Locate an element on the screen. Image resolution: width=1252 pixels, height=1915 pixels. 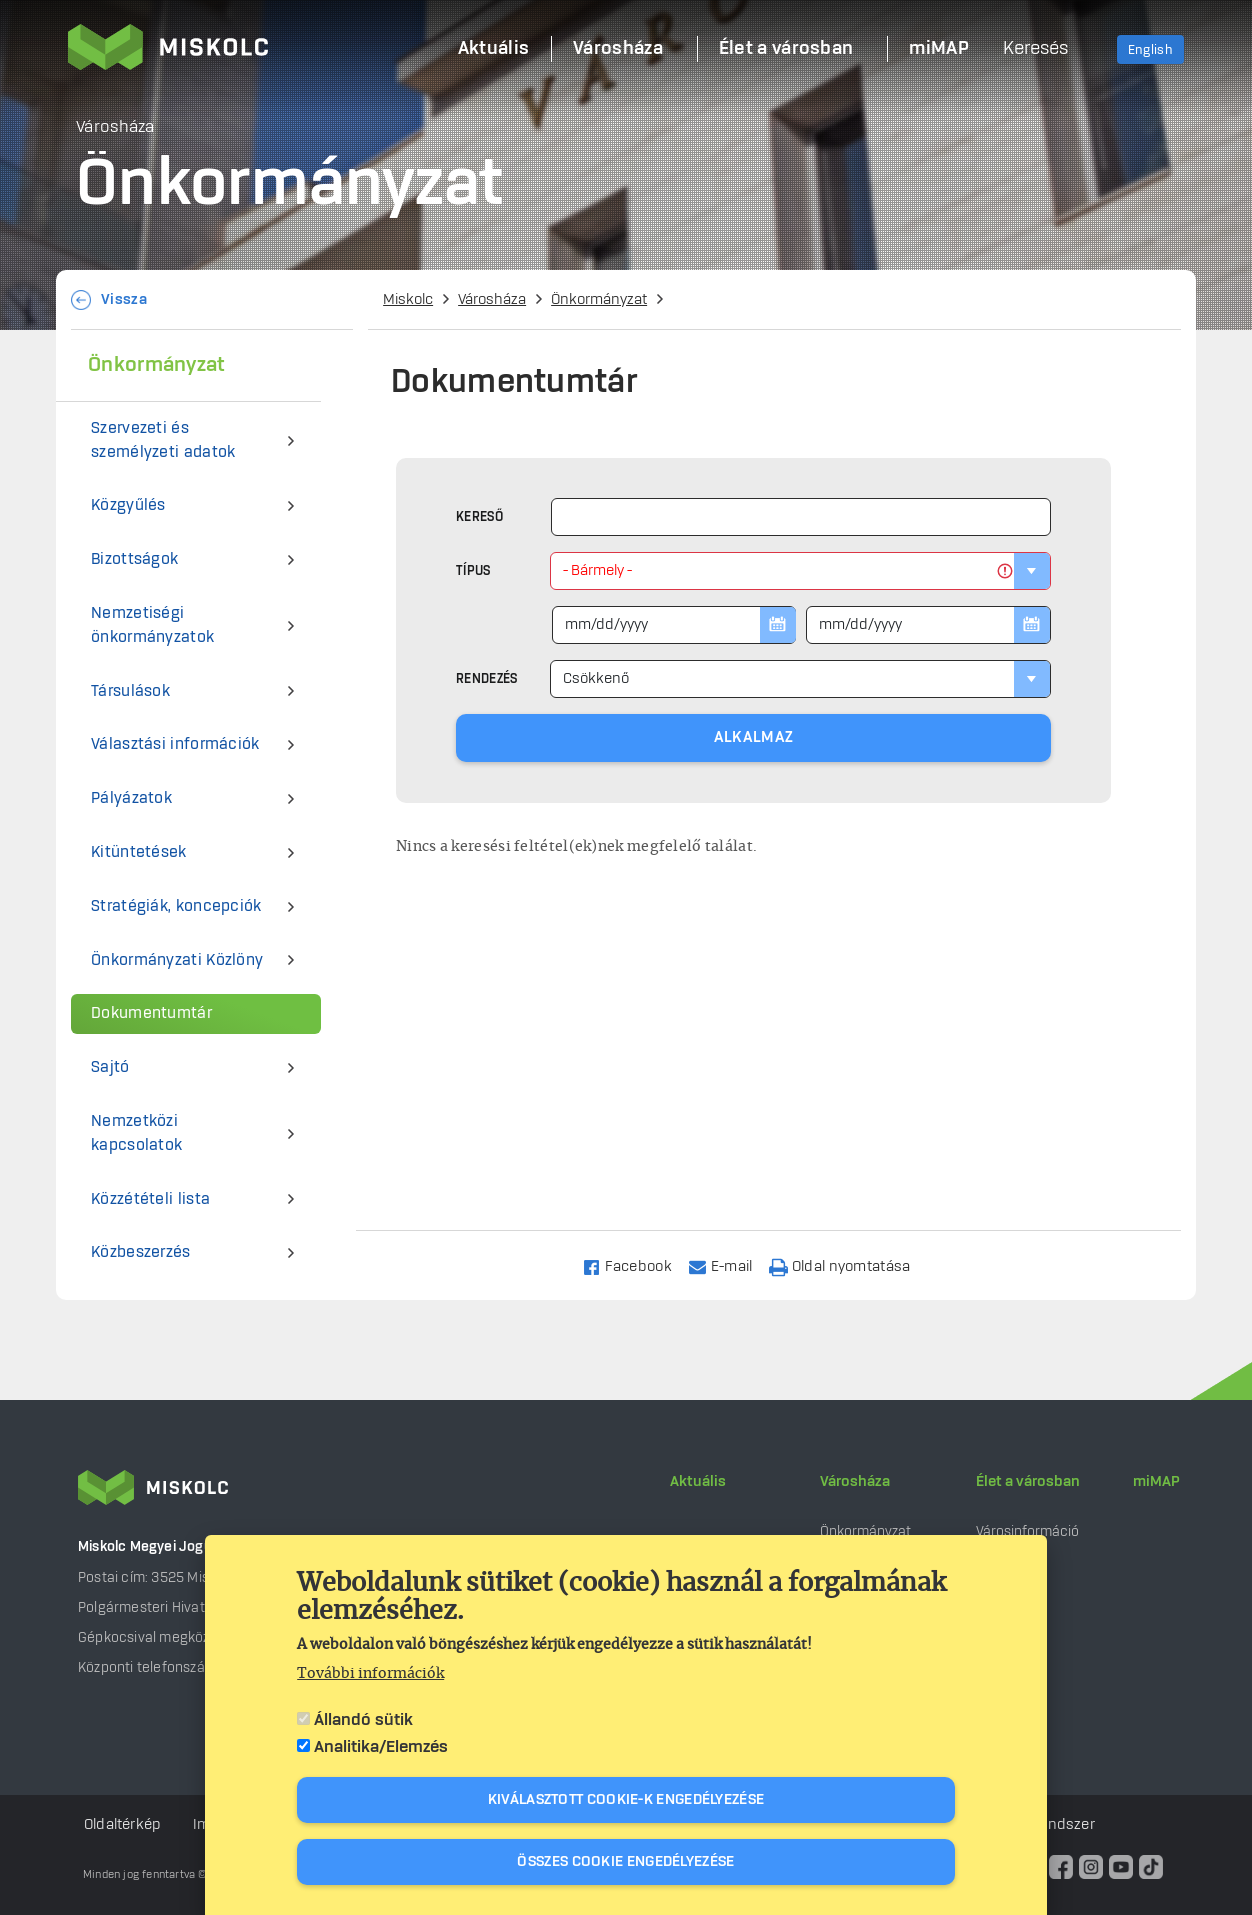
Önkormányzati Közlöny is located at coordinates (177, 960).